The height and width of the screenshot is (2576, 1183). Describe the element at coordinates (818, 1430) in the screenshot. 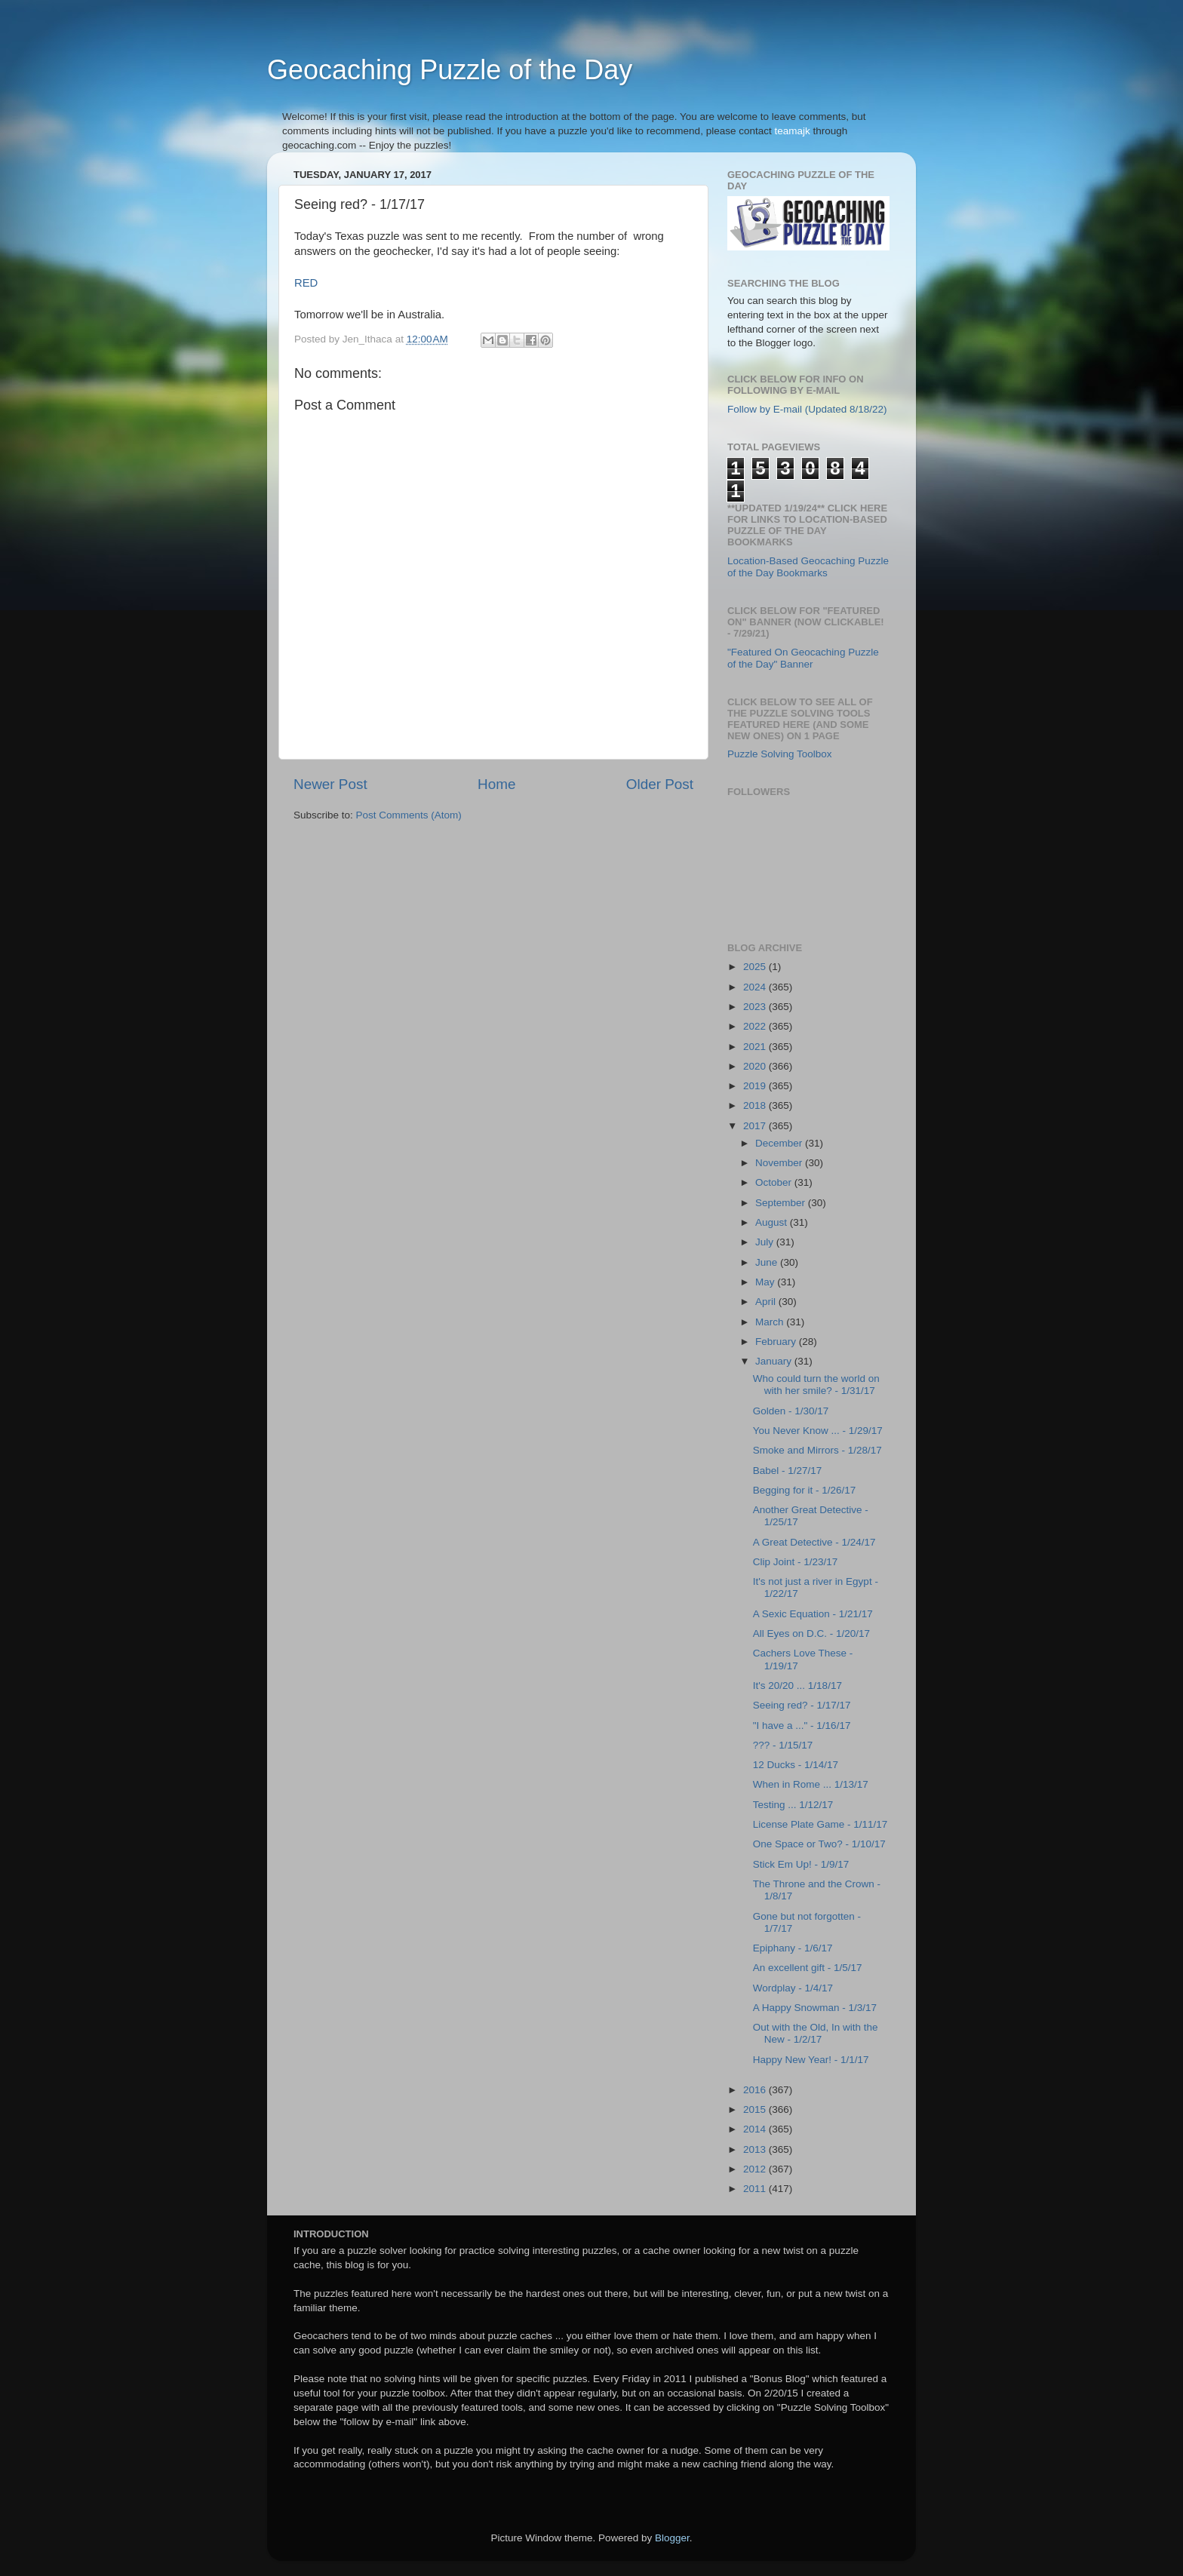

I see `You Never Know ... - 1/29/17` at that location.